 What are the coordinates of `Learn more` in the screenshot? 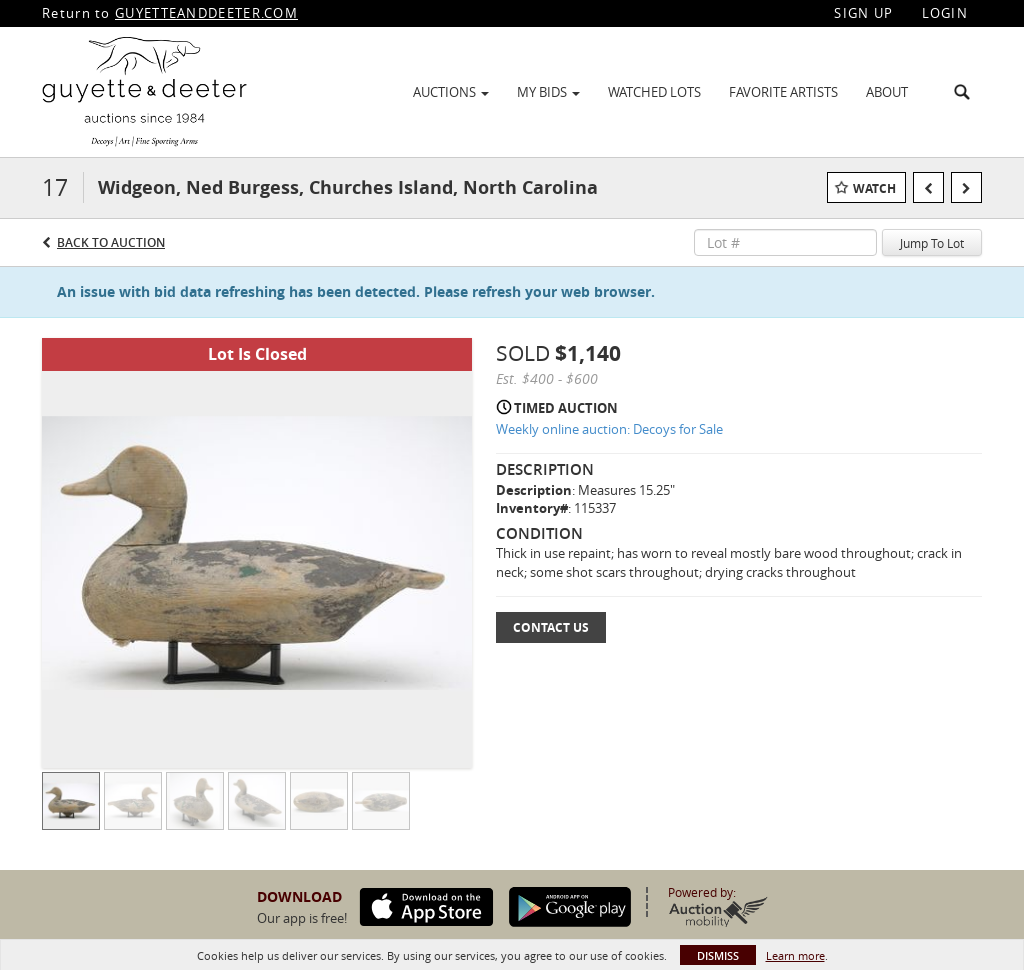 It's located at (795, 955).